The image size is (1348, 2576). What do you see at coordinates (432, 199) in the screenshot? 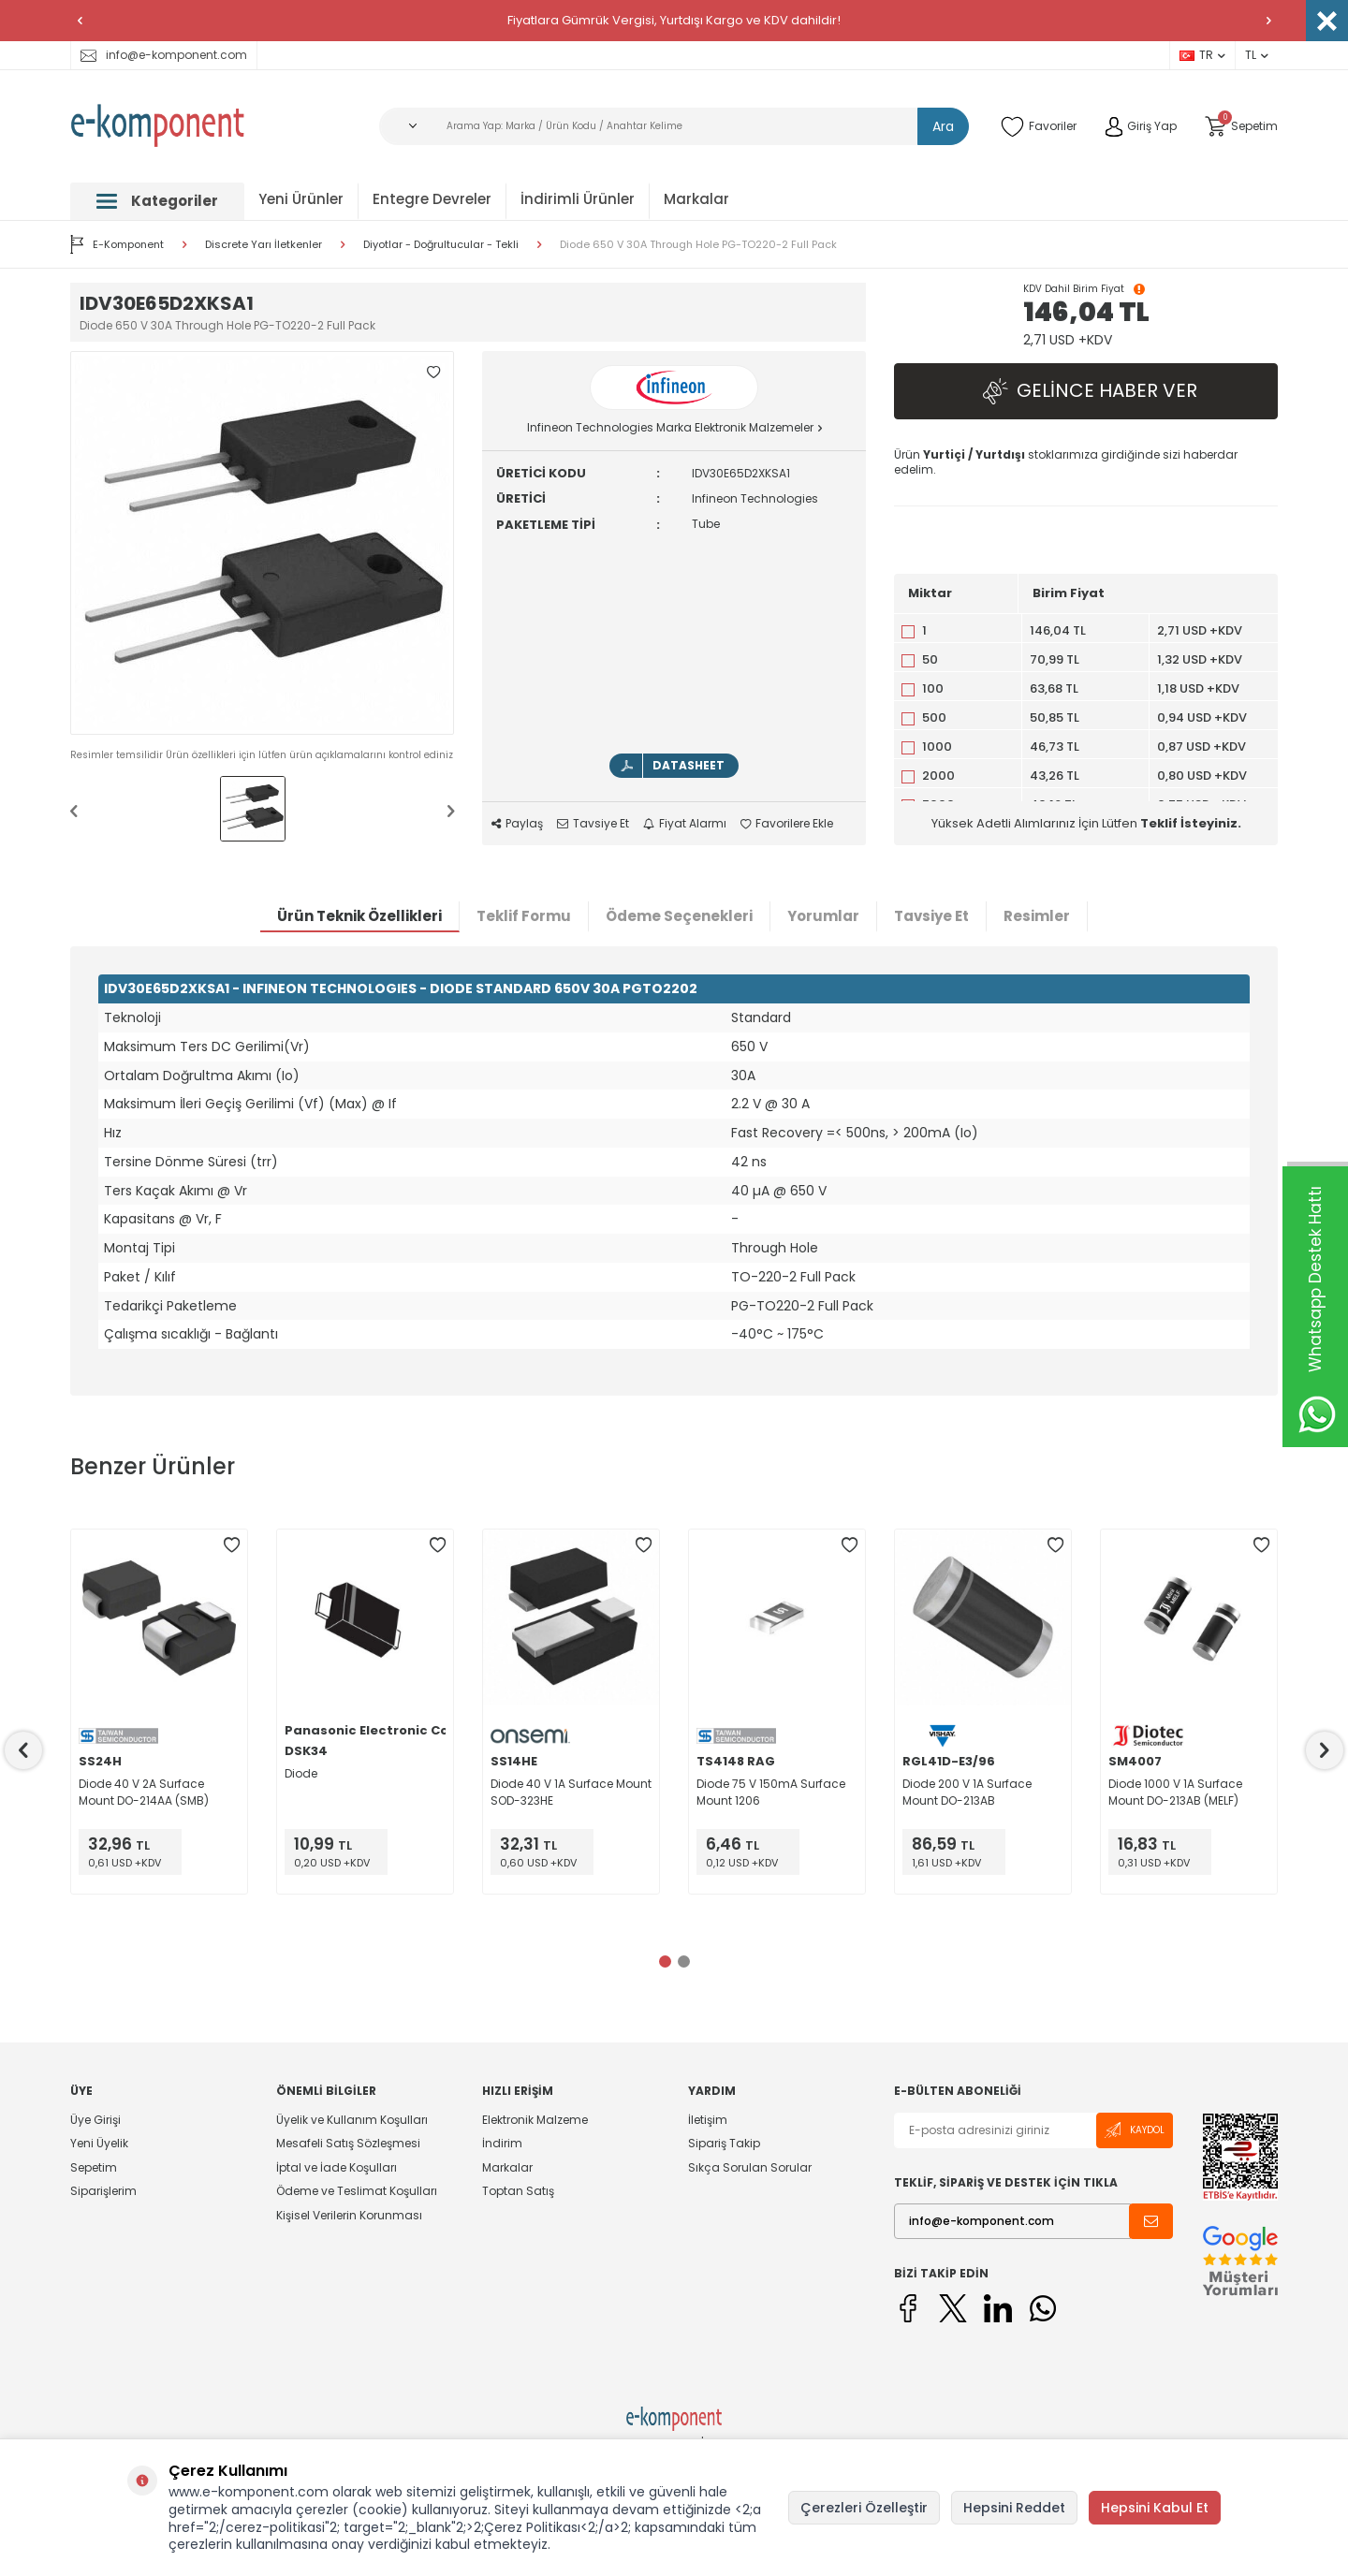
I see `Entegre Devreler` at bounding box center [432, 199].